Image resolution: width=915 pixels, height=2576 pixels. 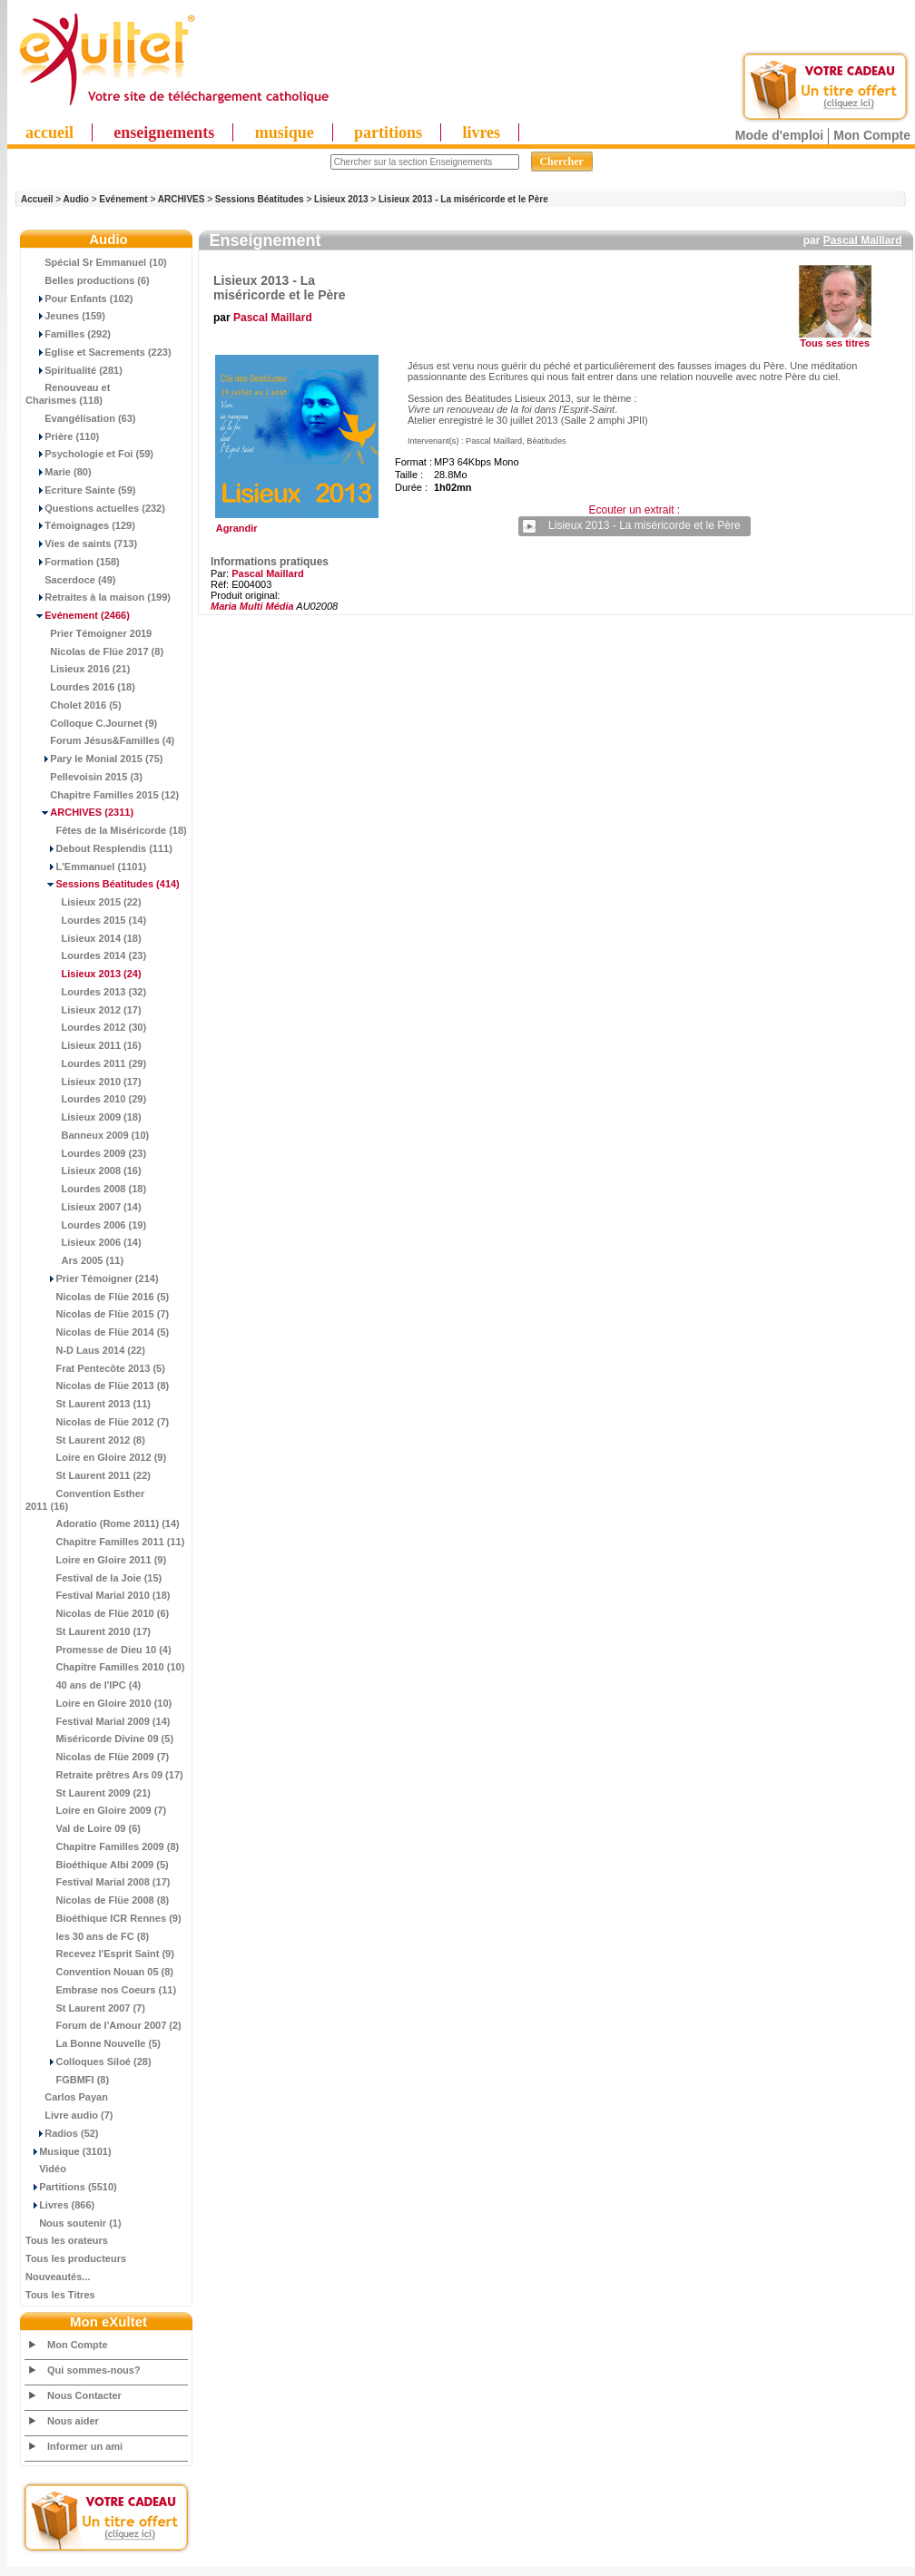 I want to click on Mon Compte, so click(x=871, y=135).